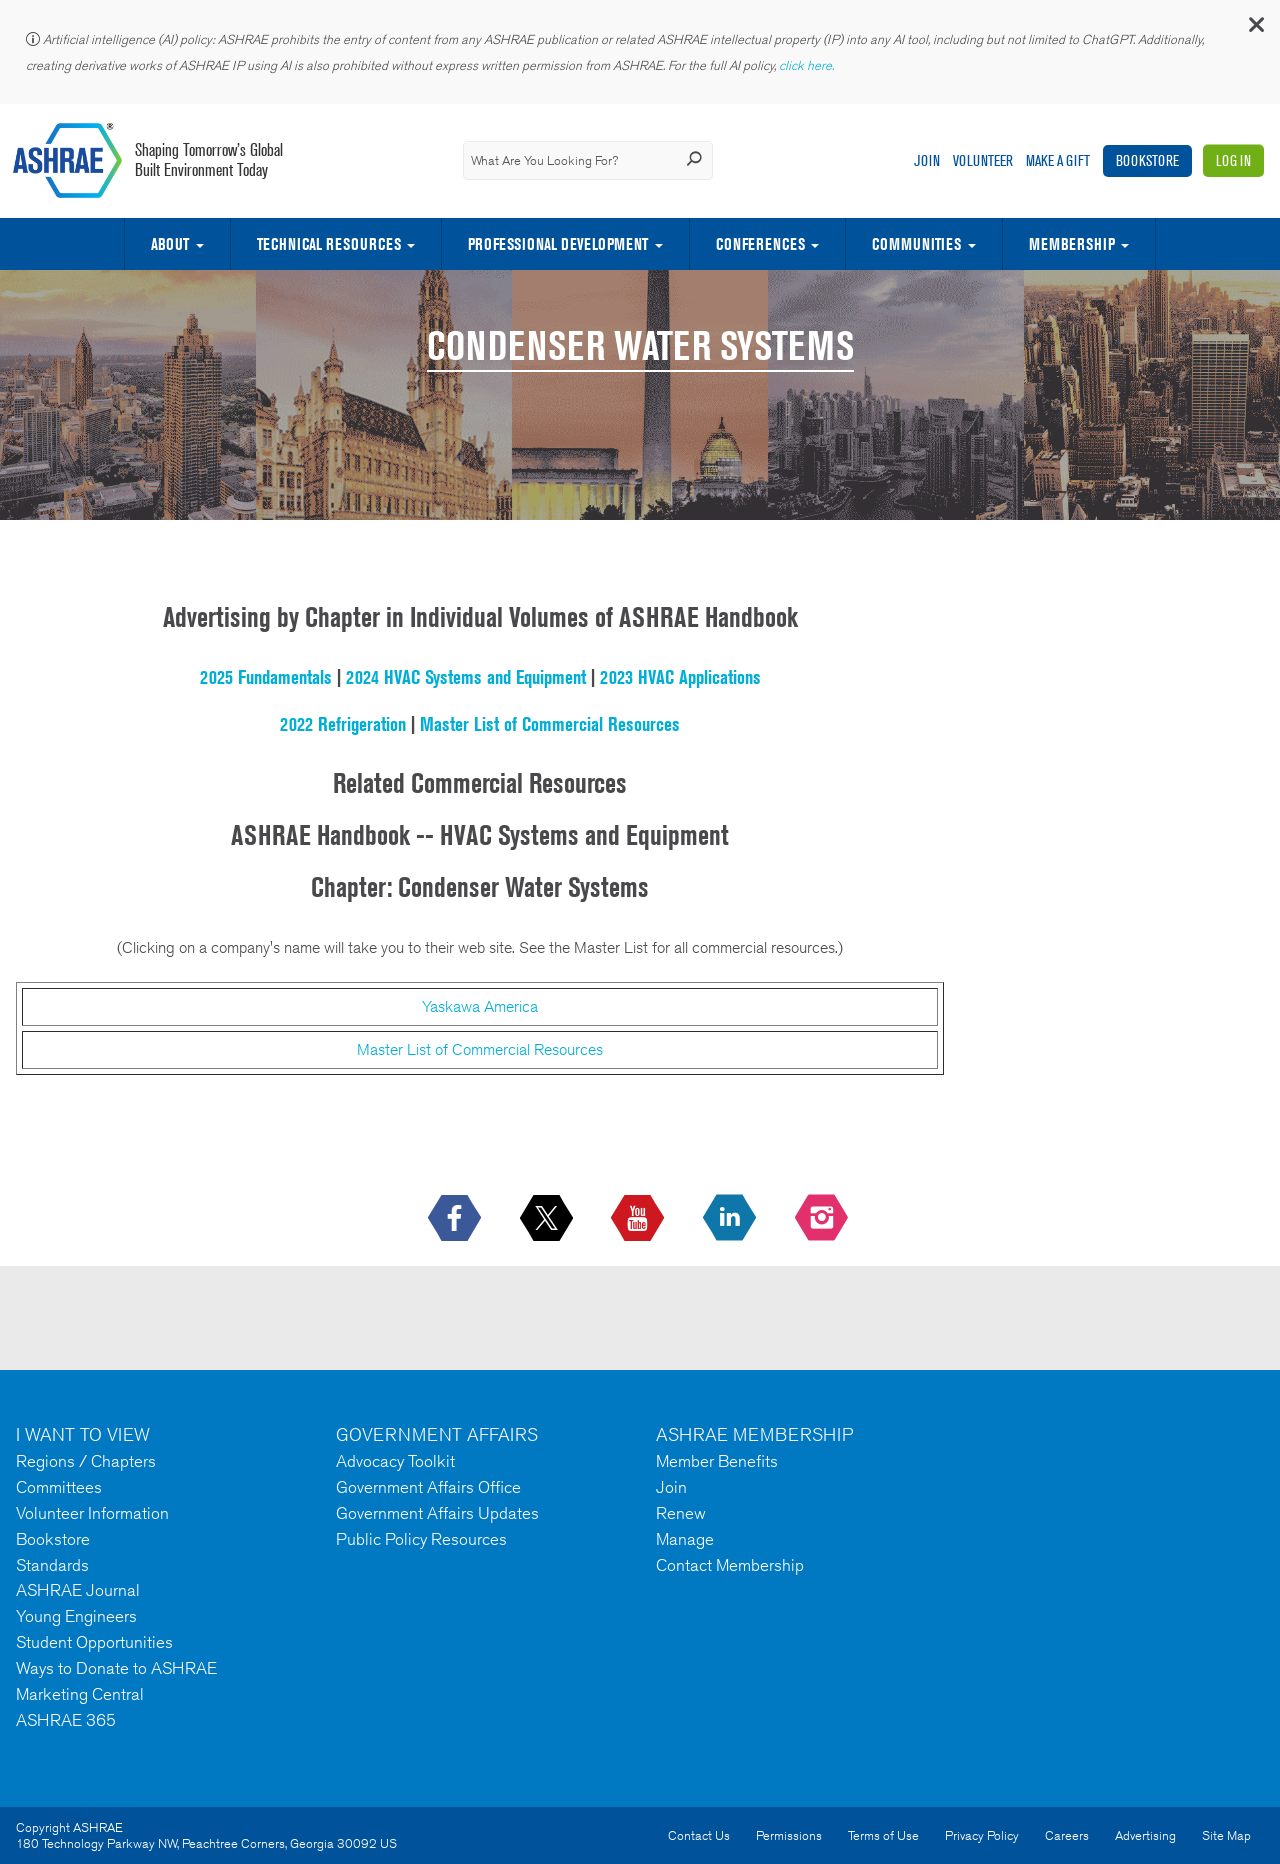 The image size is (1280, 1864). What do you see at coordinates (681, 1513) in the screenshot?
I see `Renew` at bounding box center [681, 1513].